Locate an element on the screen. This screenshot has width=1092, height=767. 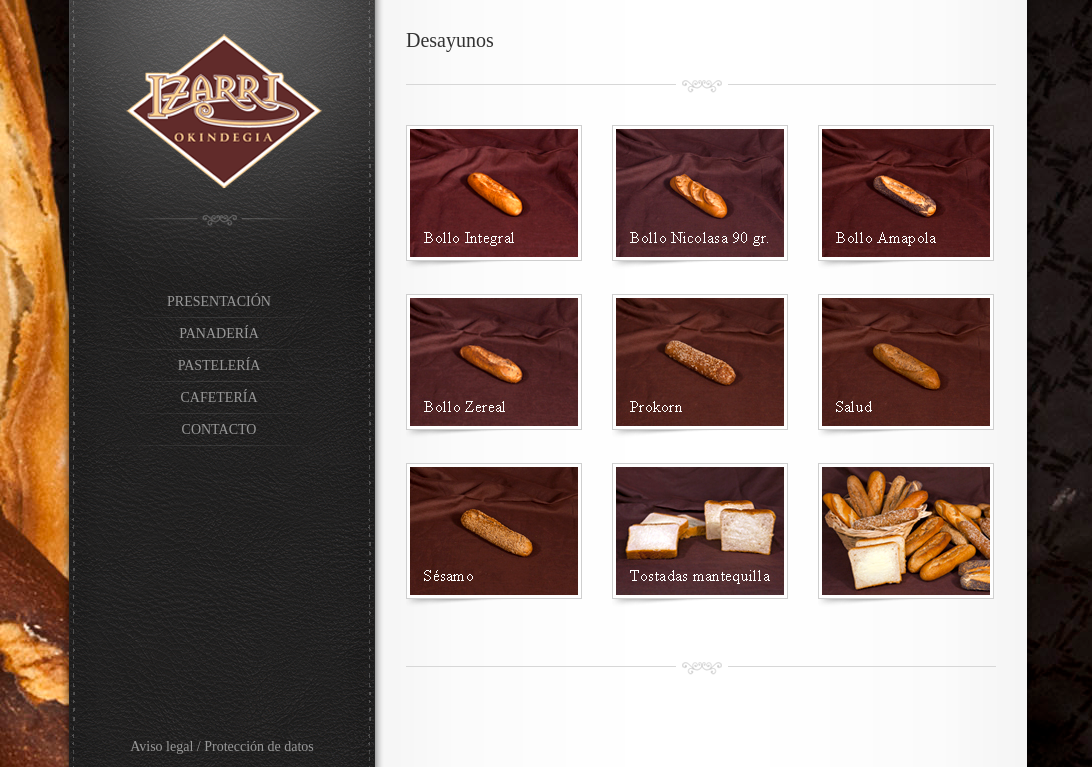
CONTACTO is located at coordinates (219, 429).